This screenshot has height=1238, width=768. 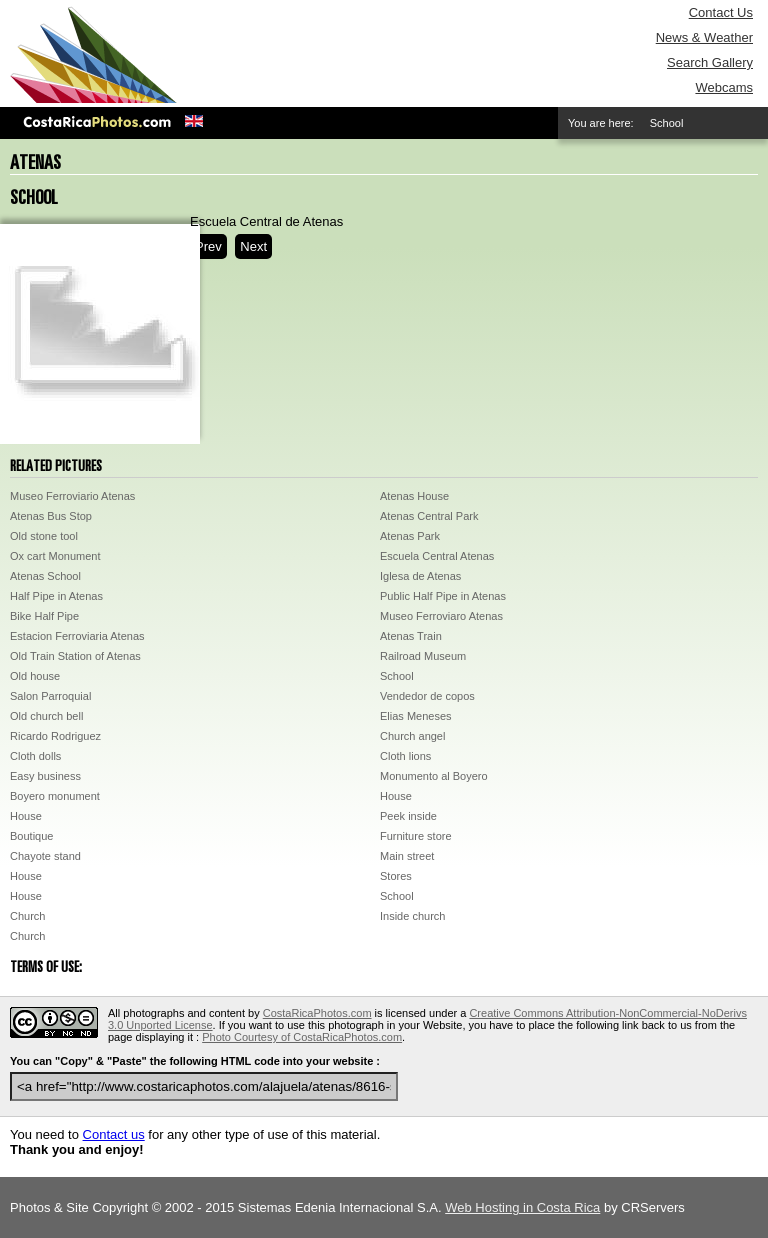 I want to click on House, so click(x=396, y=796).